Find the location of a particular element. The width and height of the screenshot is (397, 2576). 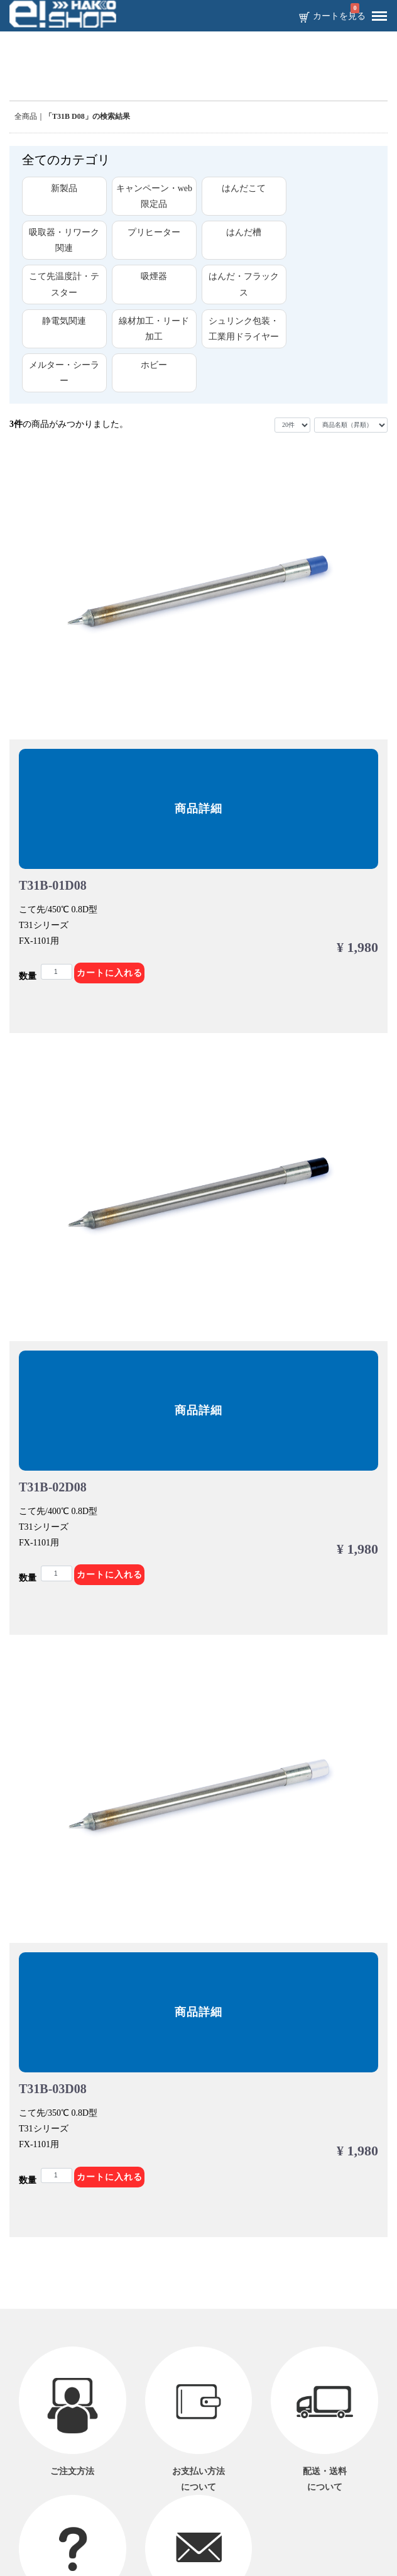

静電気関連 is located at coordinates (64, 321).